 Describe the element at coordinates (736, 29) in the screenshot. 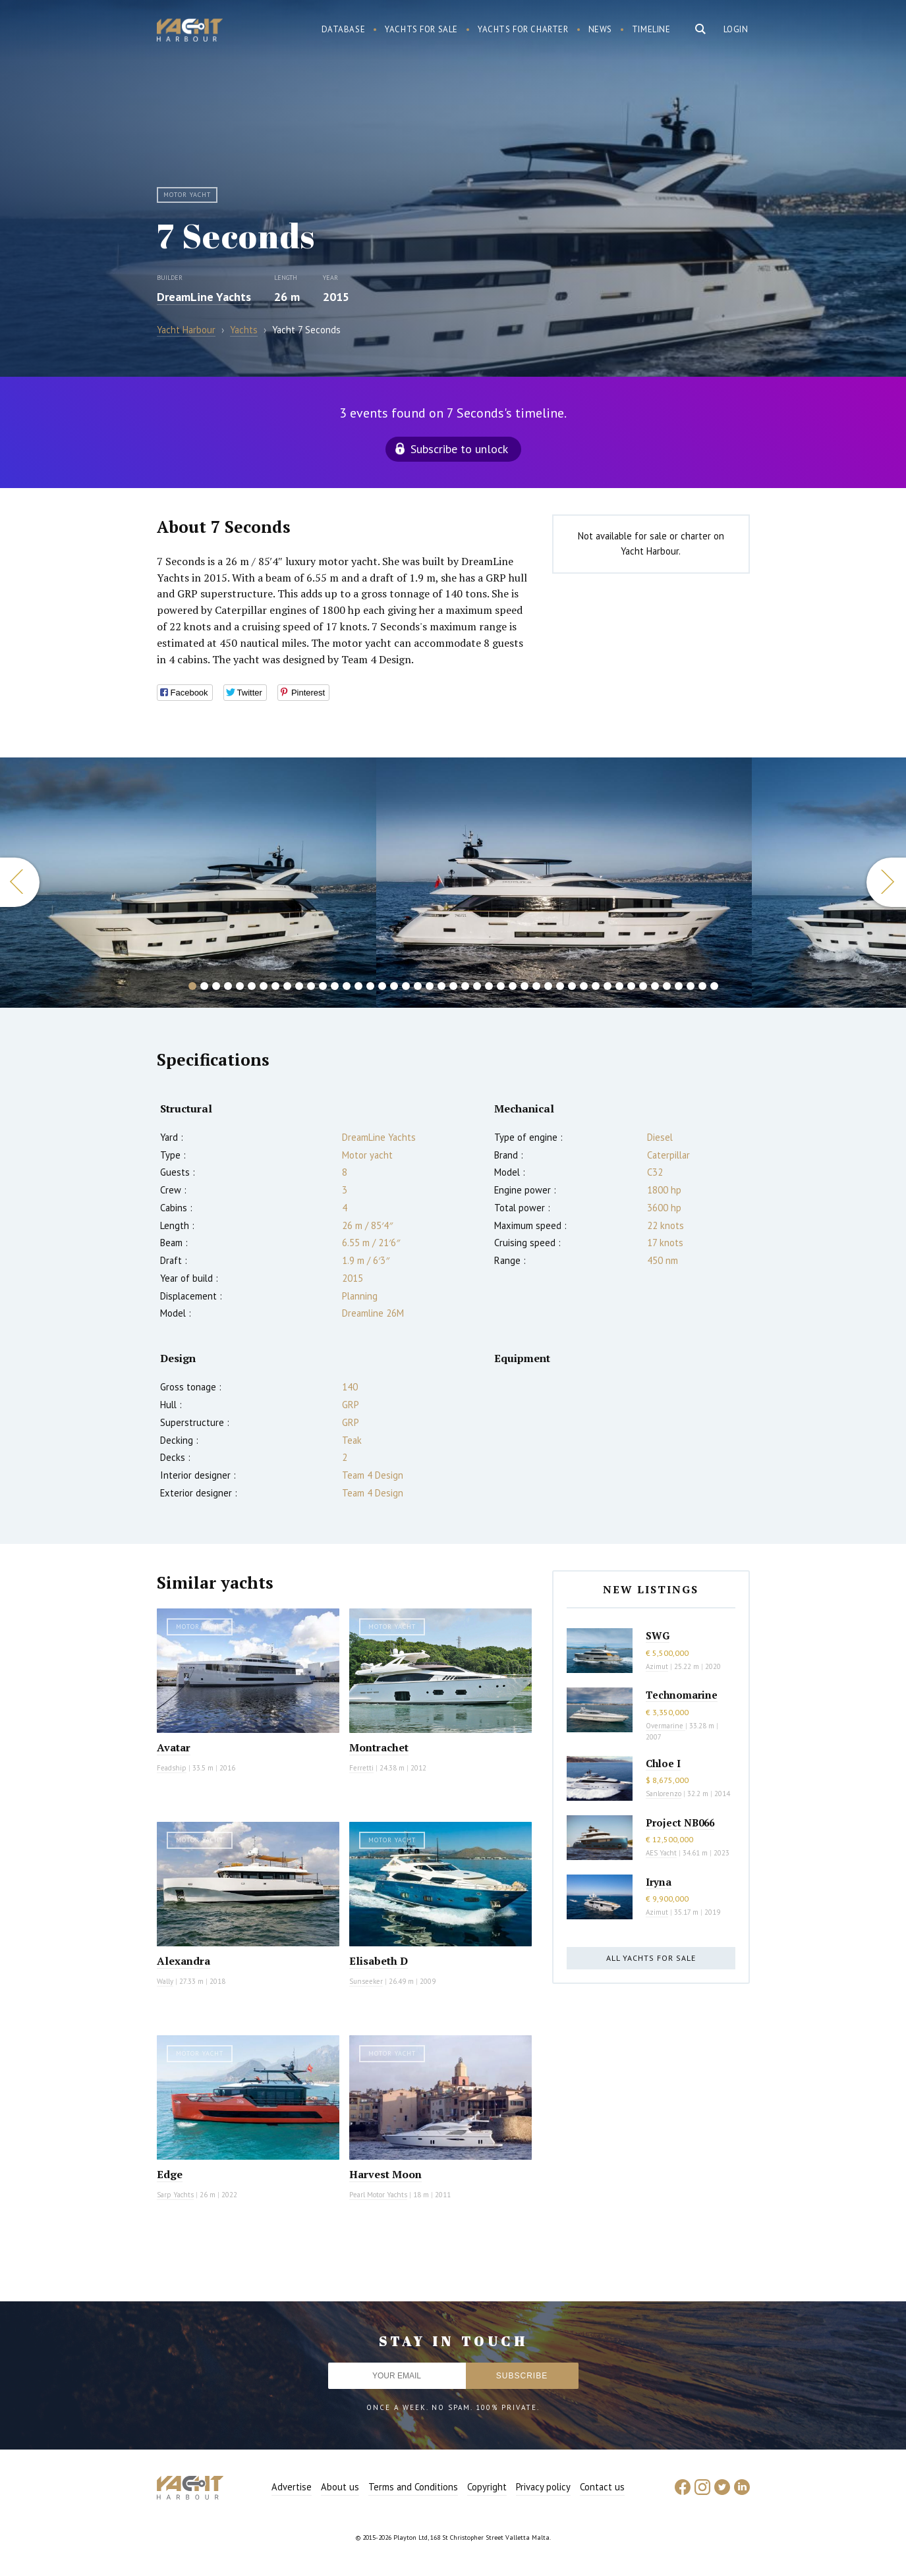

I see `Login` at that location.